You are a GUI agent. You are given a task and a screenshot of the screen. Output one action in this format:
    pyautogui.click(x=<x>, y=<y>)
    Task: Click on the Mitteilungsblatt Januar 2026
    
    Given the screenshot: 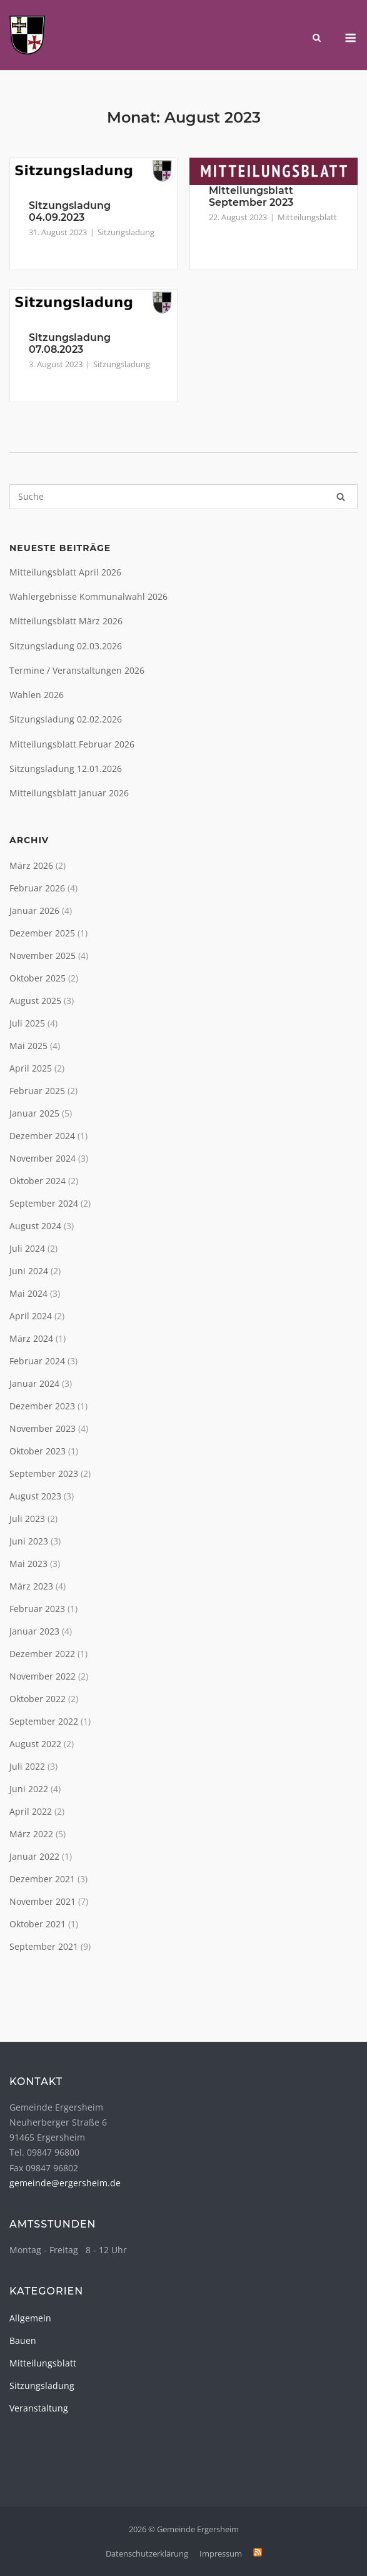 What is the action you would take?
    pyautogui.click(x=69, y=793)
    